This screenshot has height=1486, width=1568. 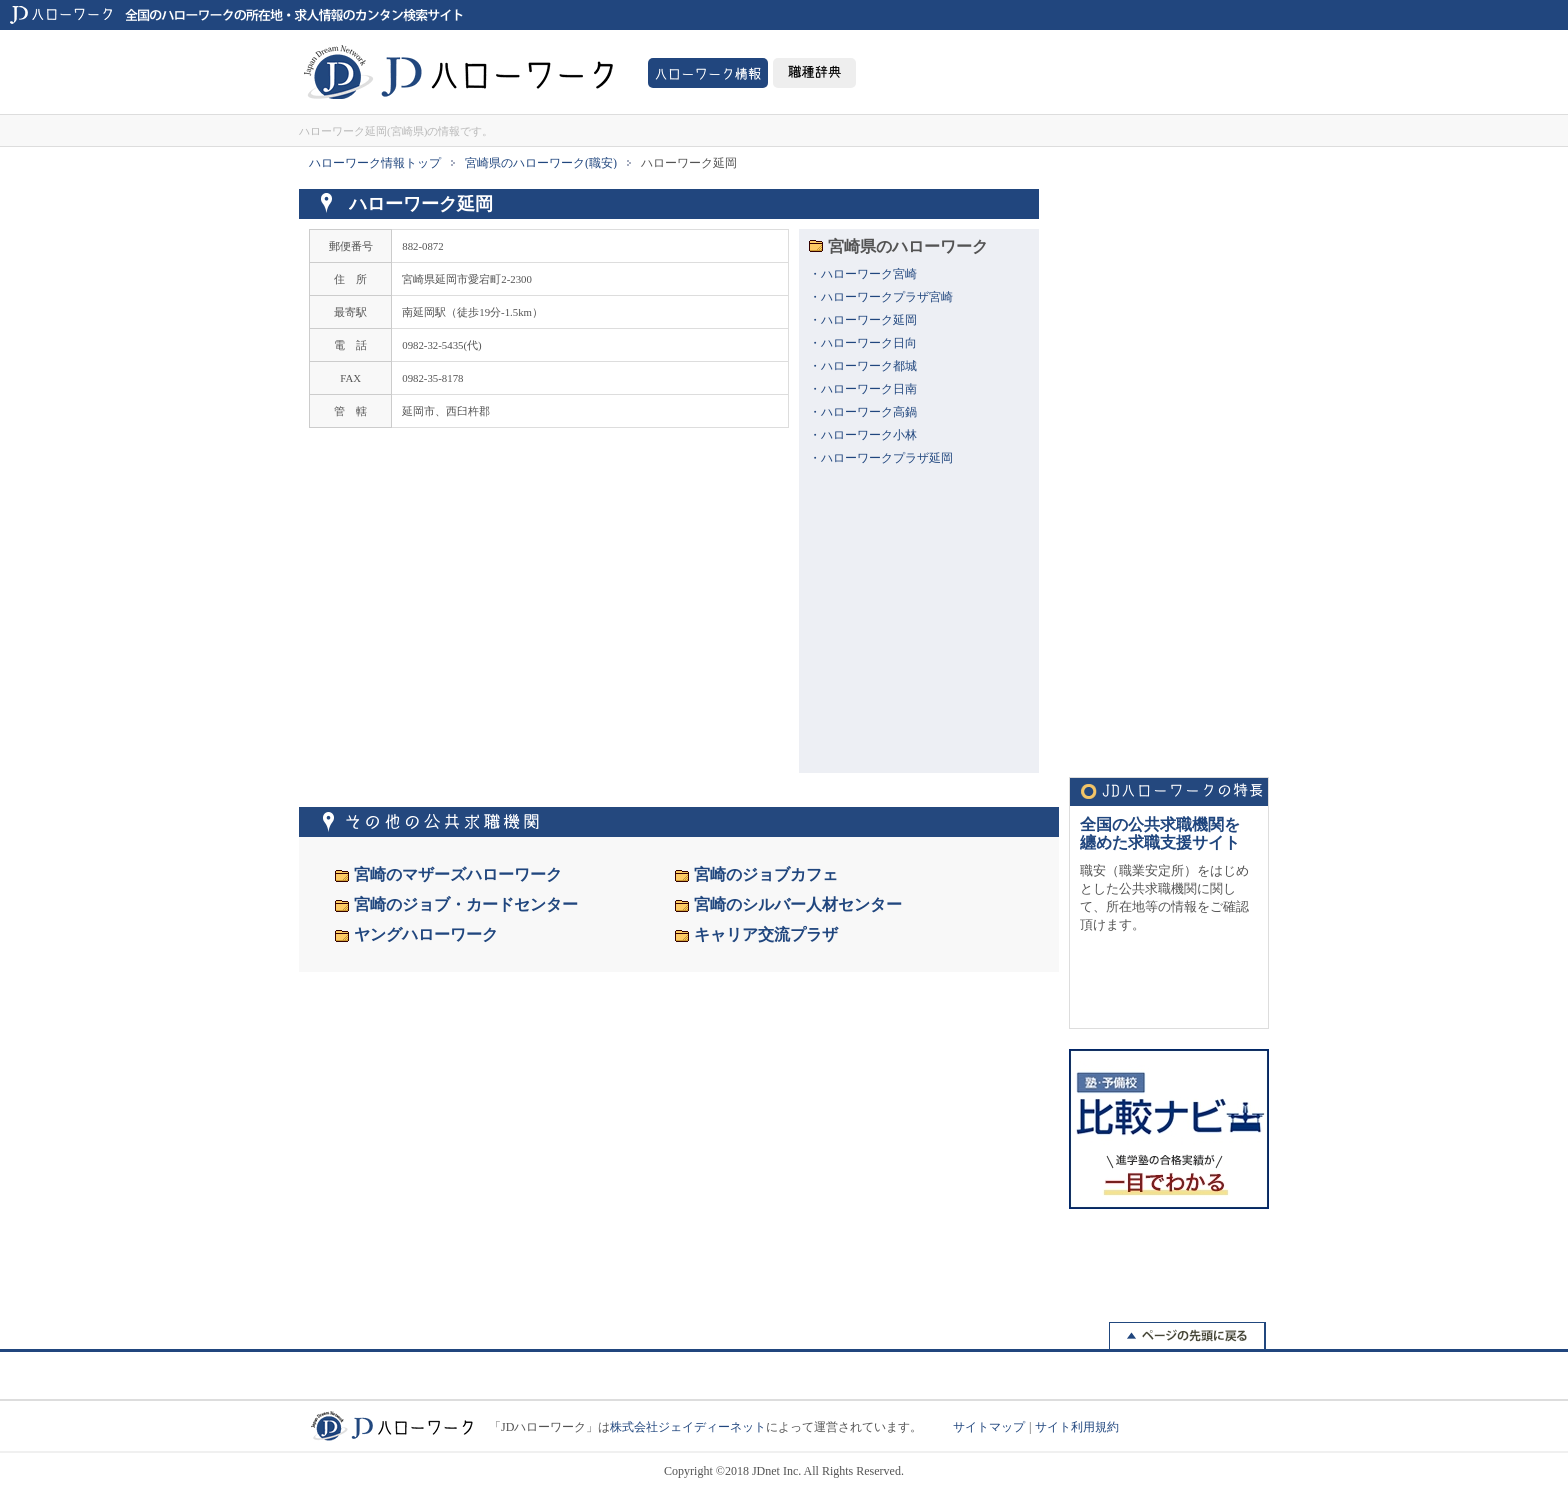 What do you see at coordinates (881, 297) in the screenshot?
I see `・ハローワークプラザ宮崎` at bounding box center [881, 297].